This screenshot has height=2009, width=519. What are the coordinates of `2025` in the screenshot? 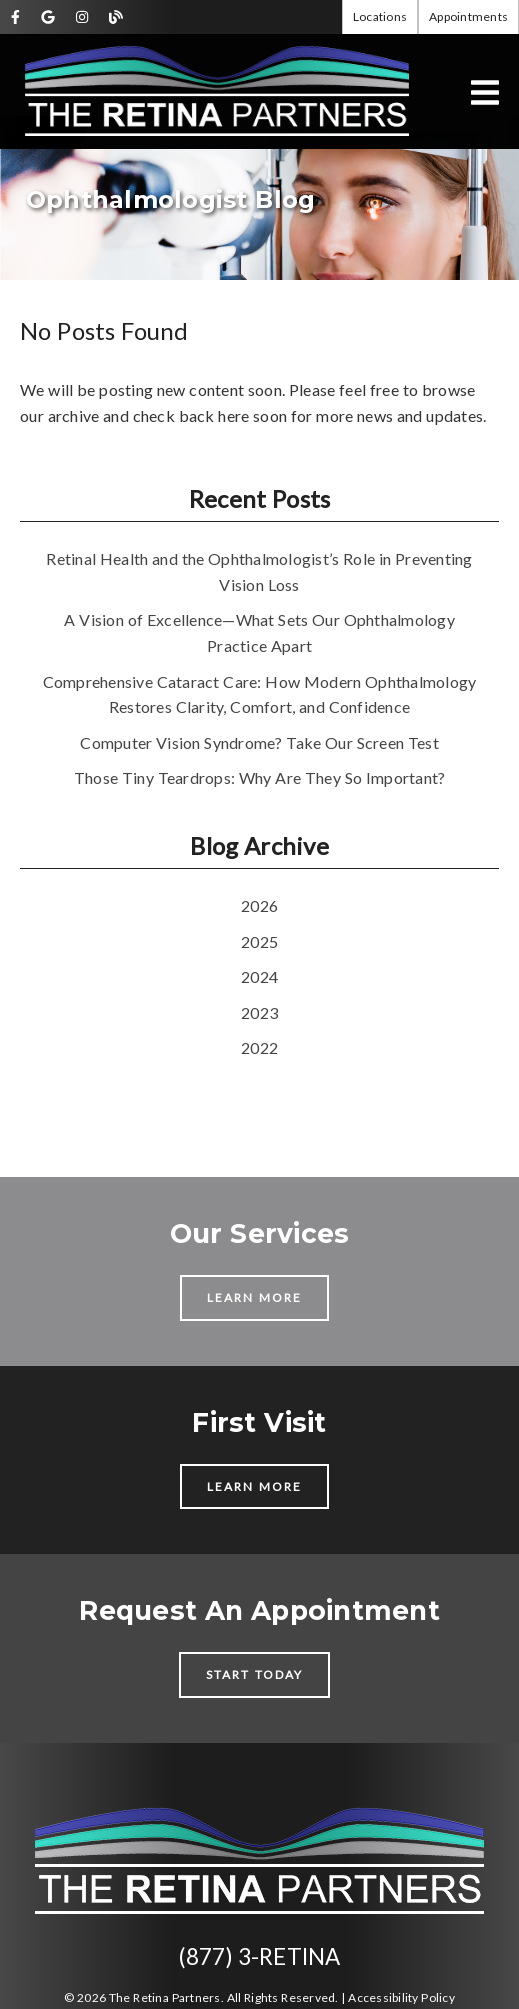 It's located at (259, 941).